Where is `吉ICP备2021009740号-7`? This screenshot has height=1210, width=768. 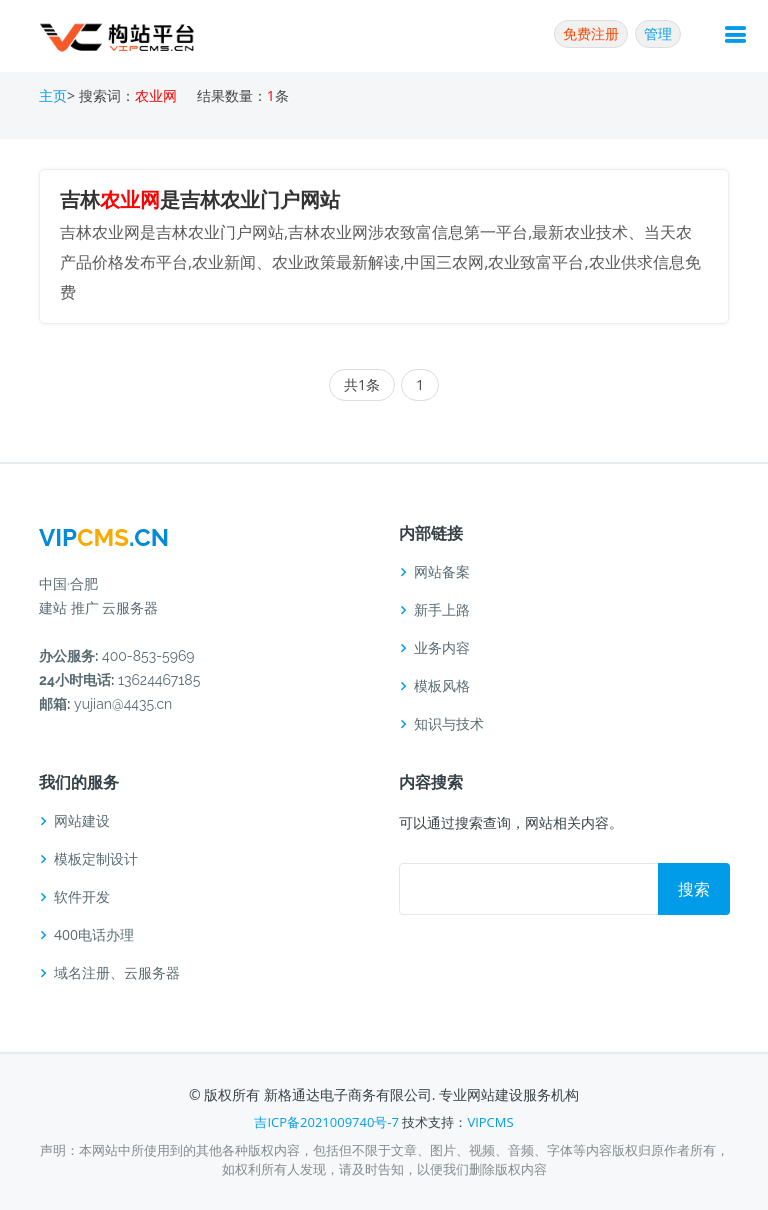
吉ICP备2021009740号-7 is located at coordinates (326, 1122).